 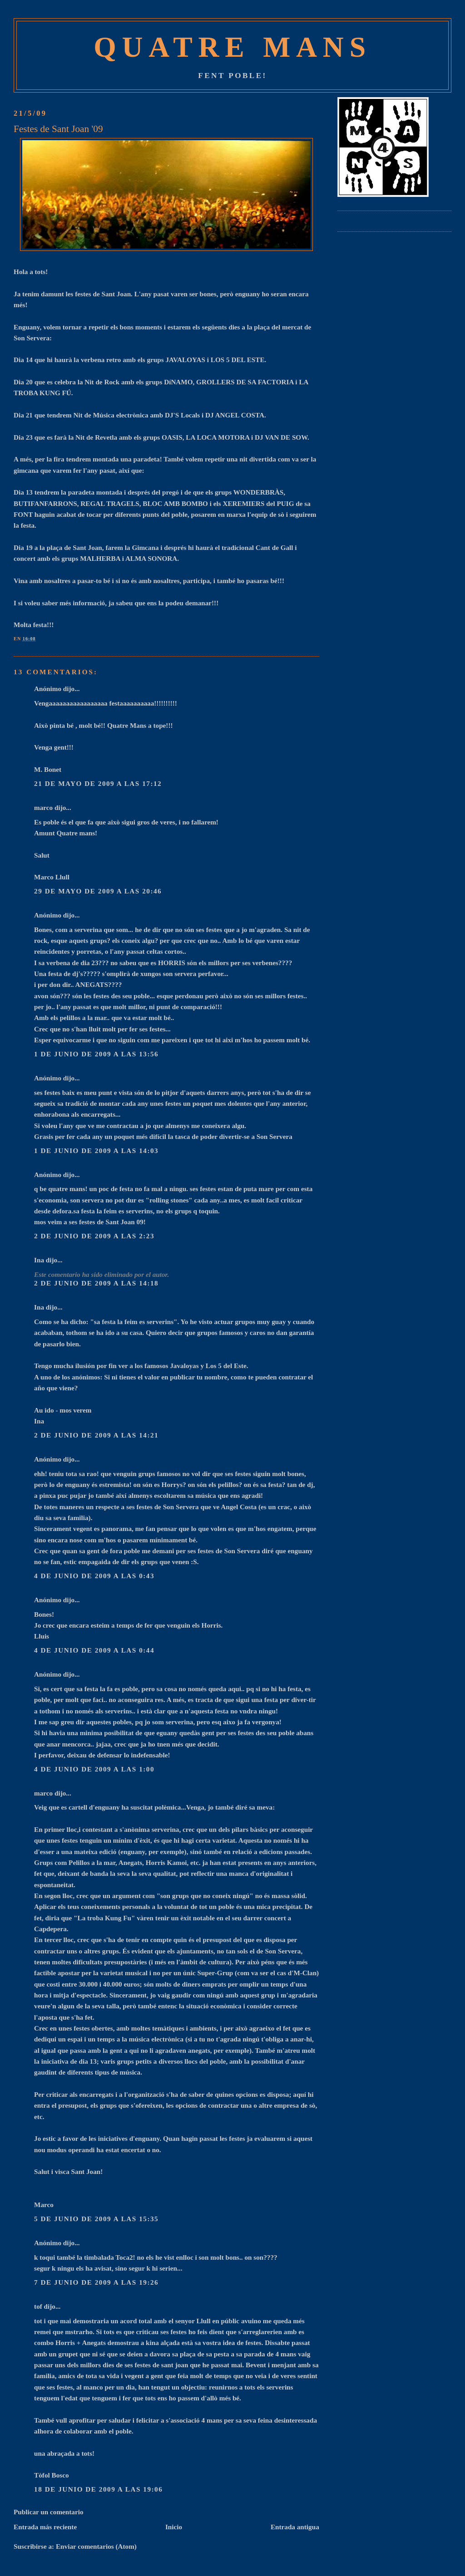 What do you see at coordinates (39, 1260) in the screenshot?
I see `Ina` at bounding box center [39, 1260].